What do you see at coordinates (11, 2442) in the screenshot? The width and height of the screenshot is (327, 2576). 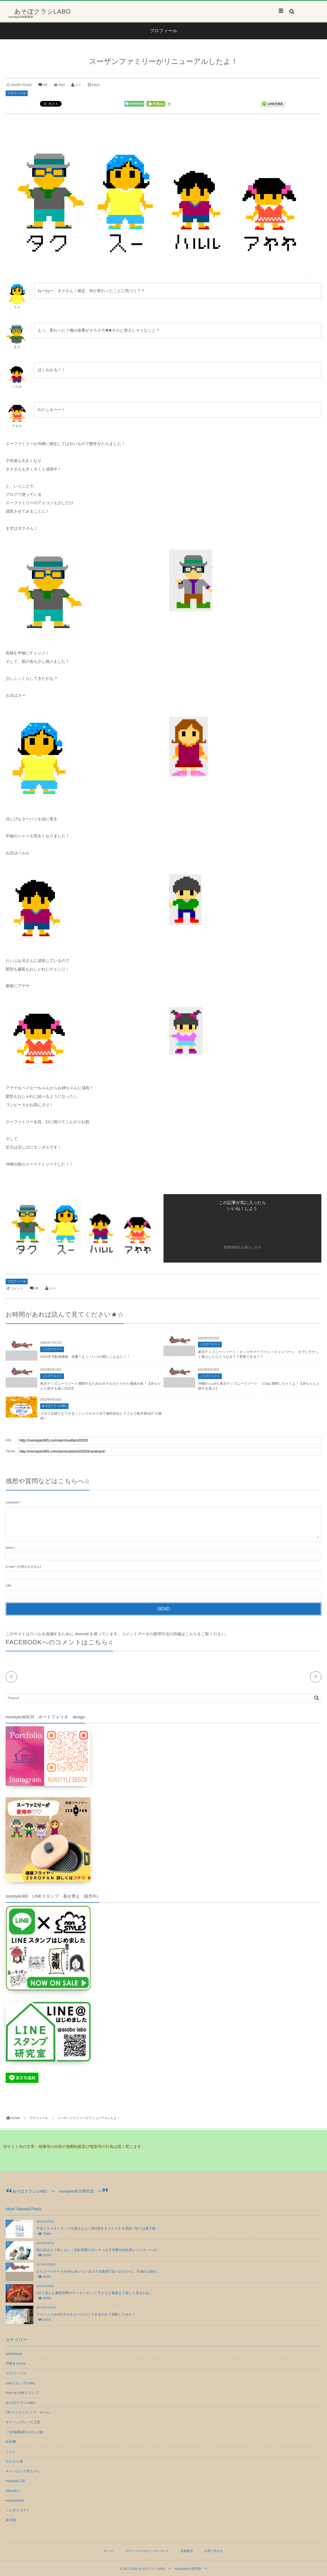 I see `絵本棚` at bounding box center [11, 2442].